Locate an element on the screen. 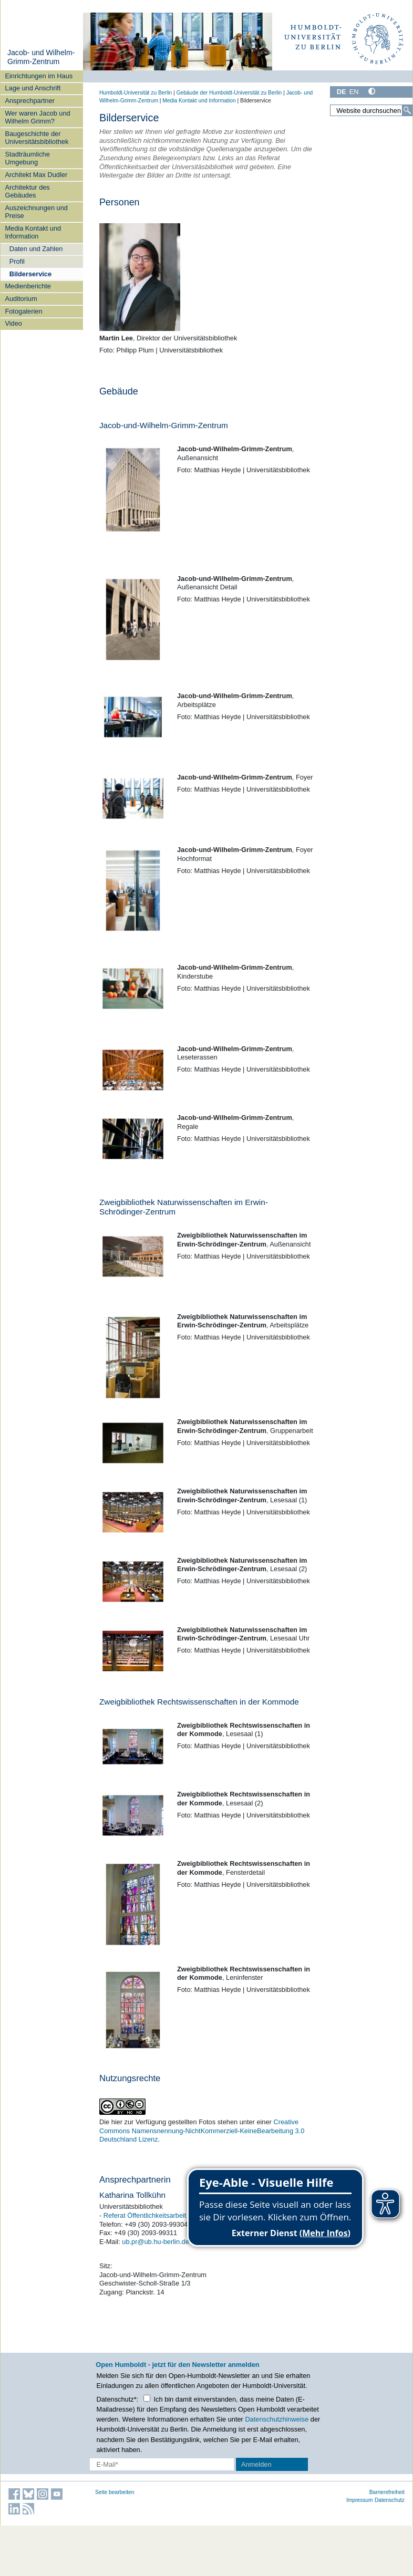 The height and width of the screenshot is (2576, 413). Profil is located at coordinates (17, 261).